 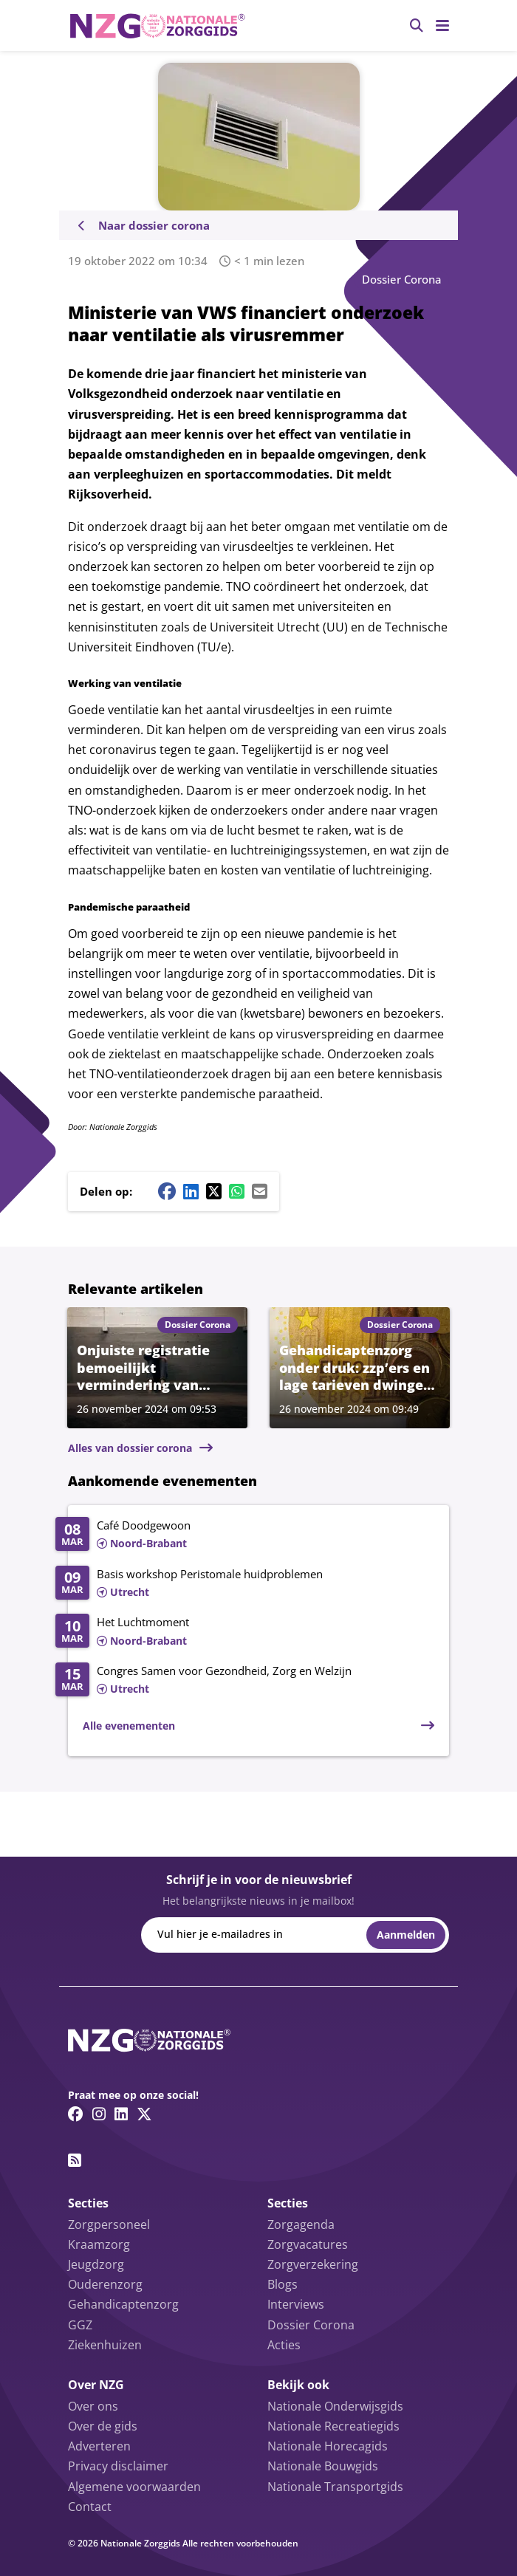 What do you see at coordinates (307, 2244) in the screenshot?
I see `Zorgvacatures` at bounding box center [307, 2244].